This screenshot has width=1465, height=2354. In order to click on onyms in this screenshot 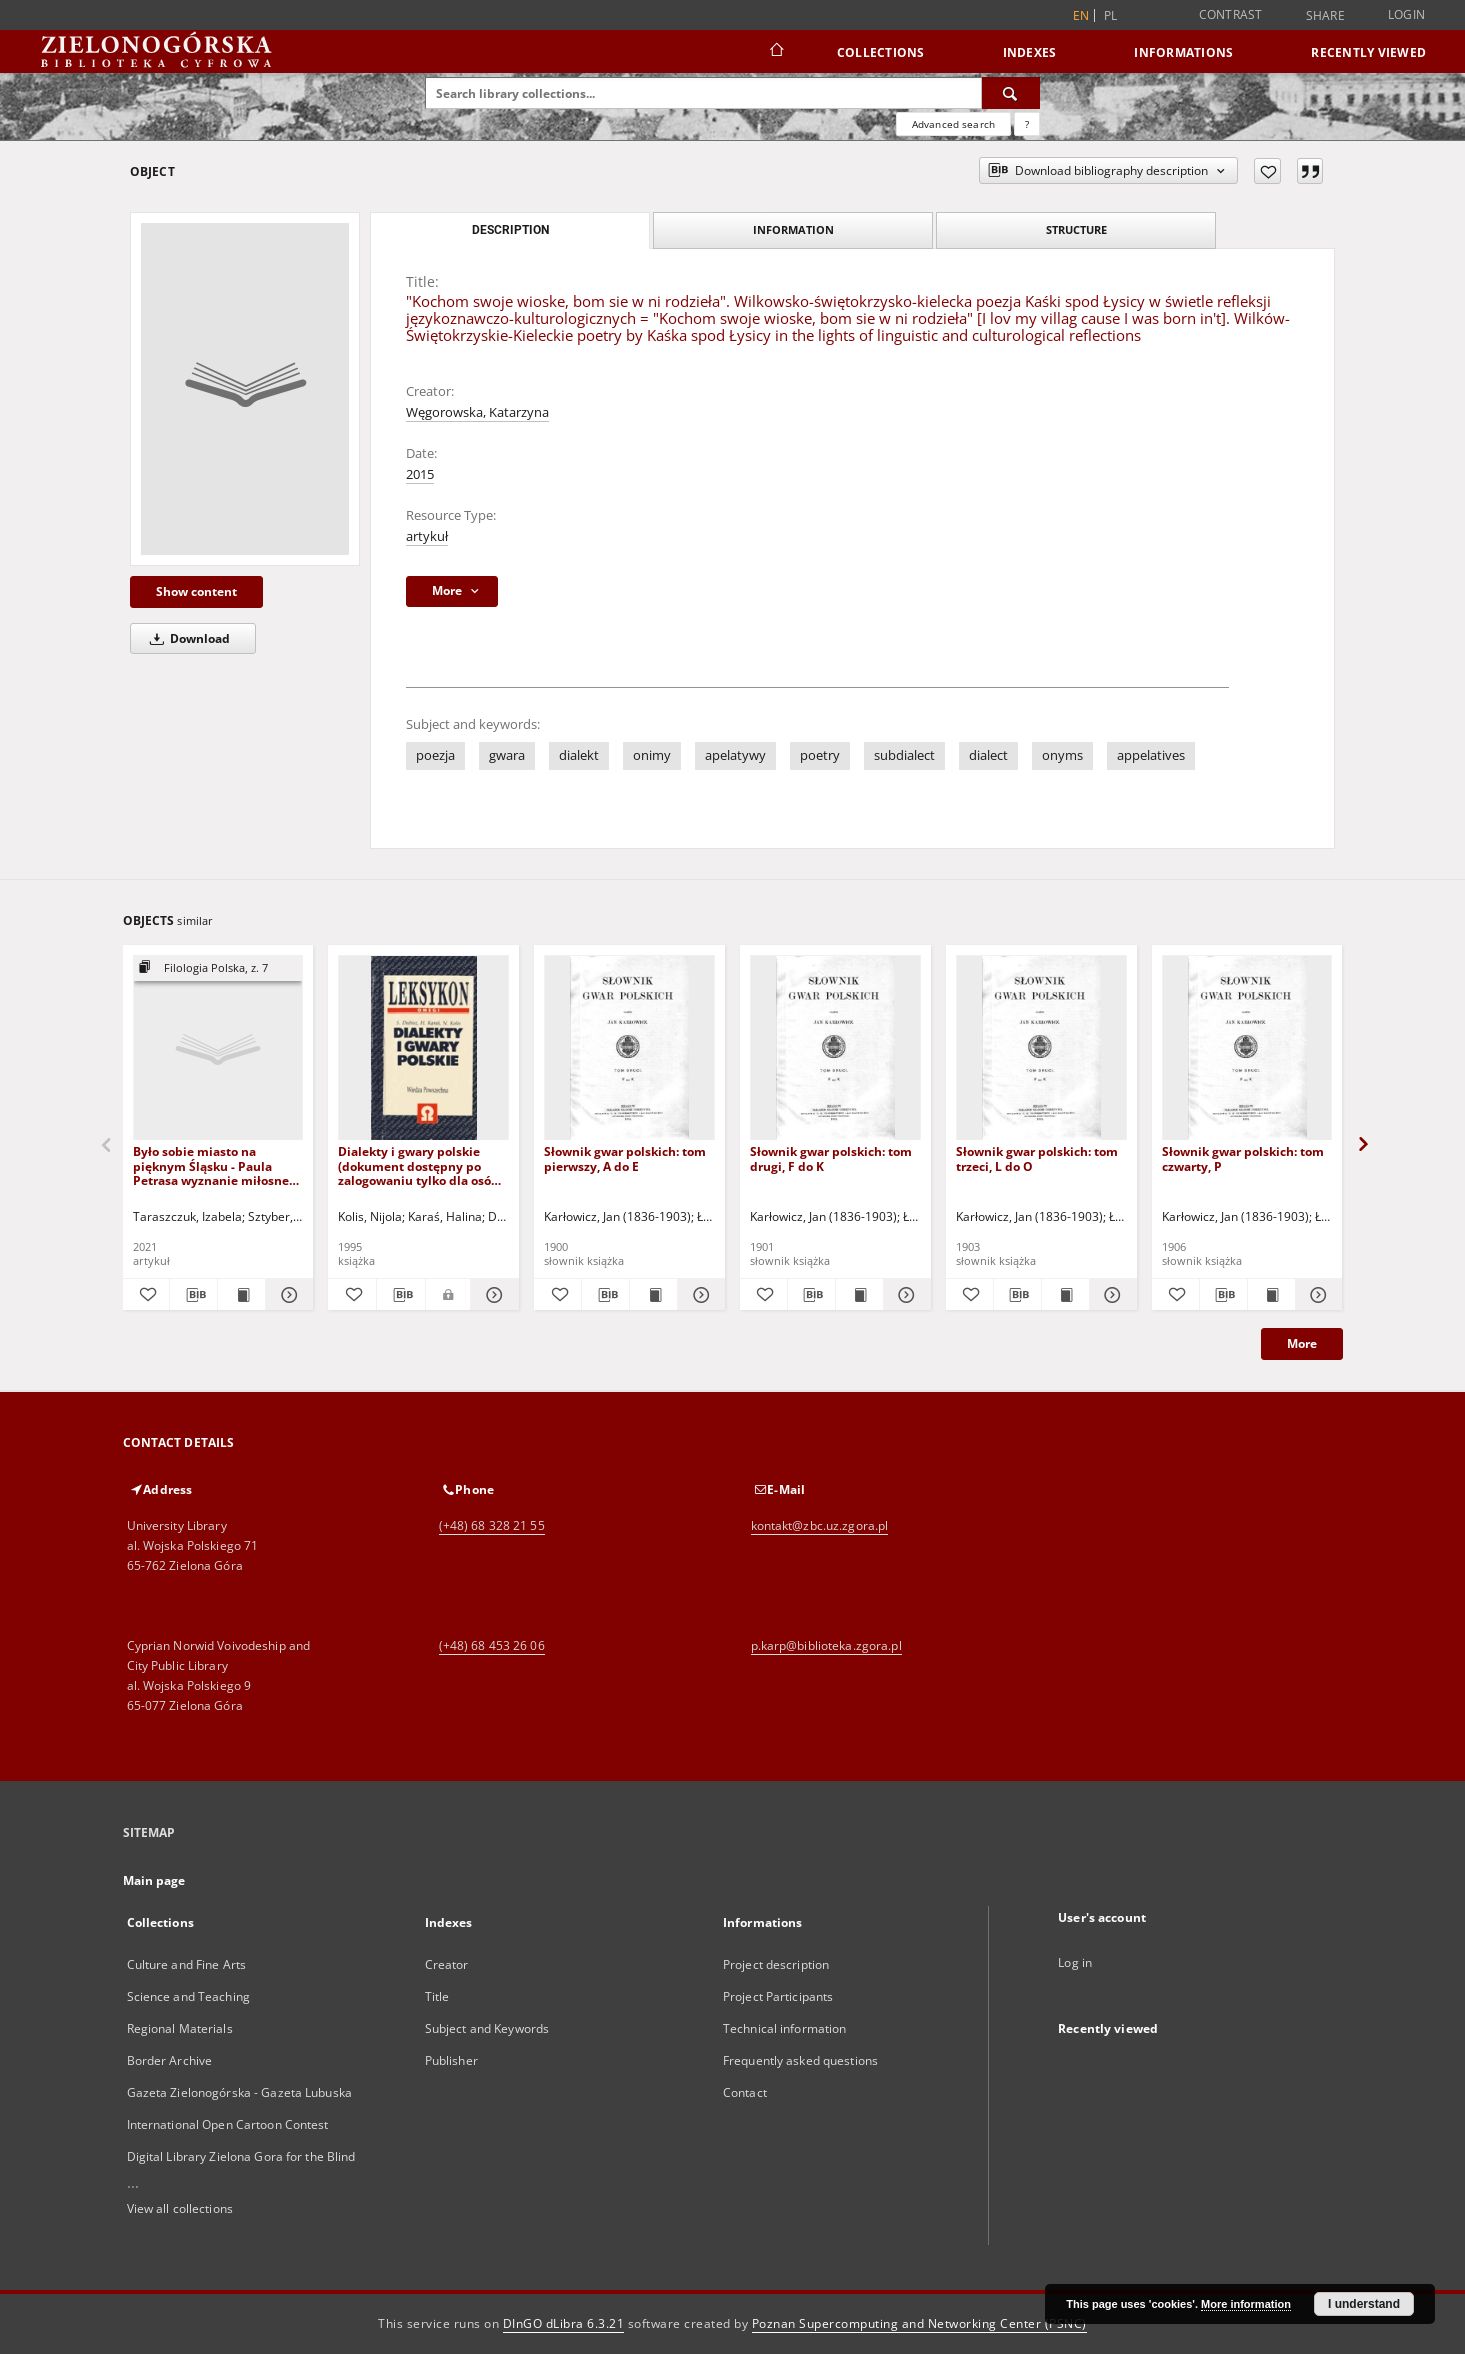, I will do `click(1062, 755)`.